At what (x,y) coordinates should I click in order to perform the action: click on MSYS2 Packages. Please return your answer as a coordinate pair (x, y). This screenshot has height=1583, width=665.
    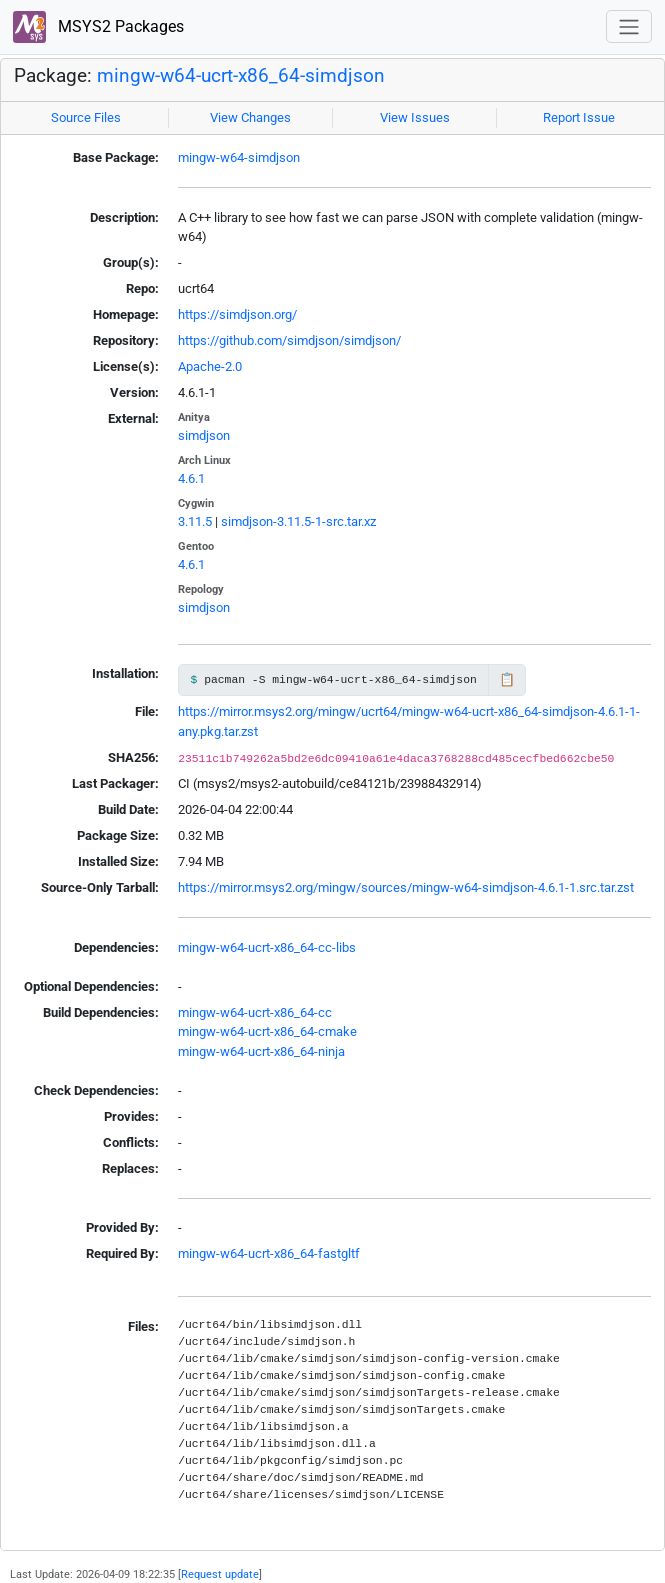
    Looking at the image, I should click on (98, 27).